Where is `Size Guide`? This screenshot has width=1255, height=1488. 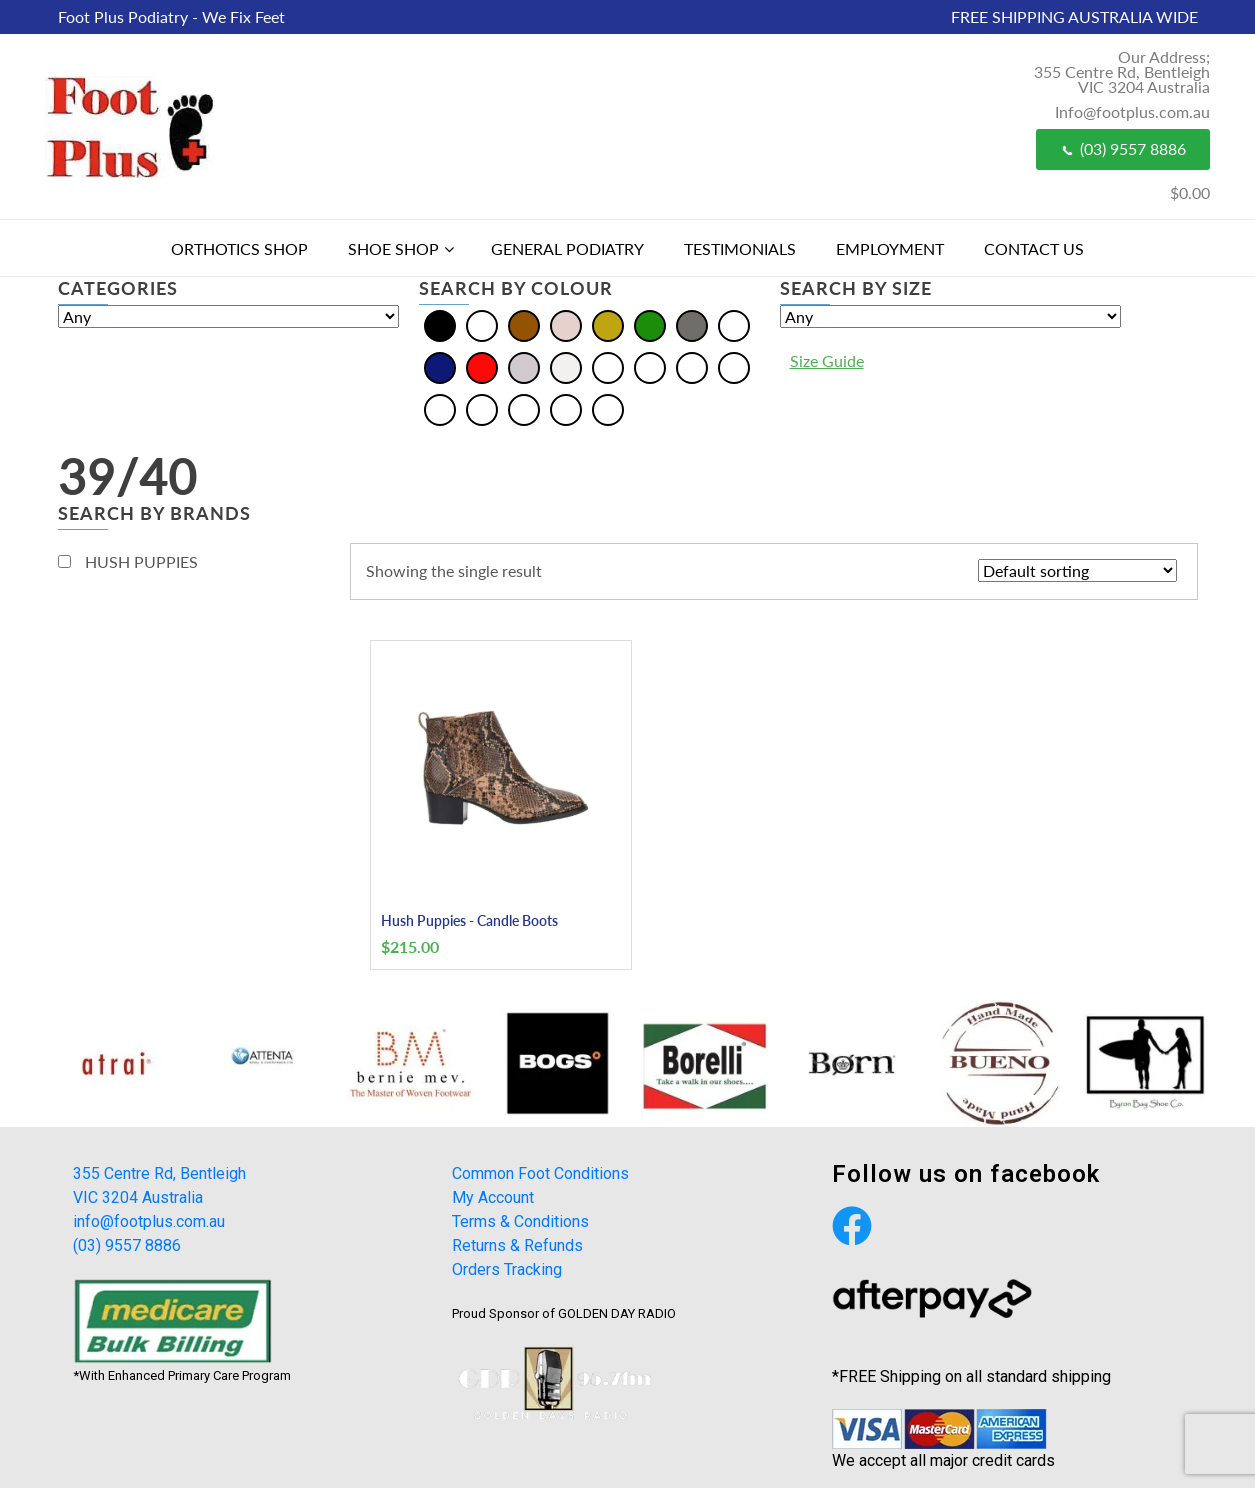 Size Guide is located at coordinates (827, 360).